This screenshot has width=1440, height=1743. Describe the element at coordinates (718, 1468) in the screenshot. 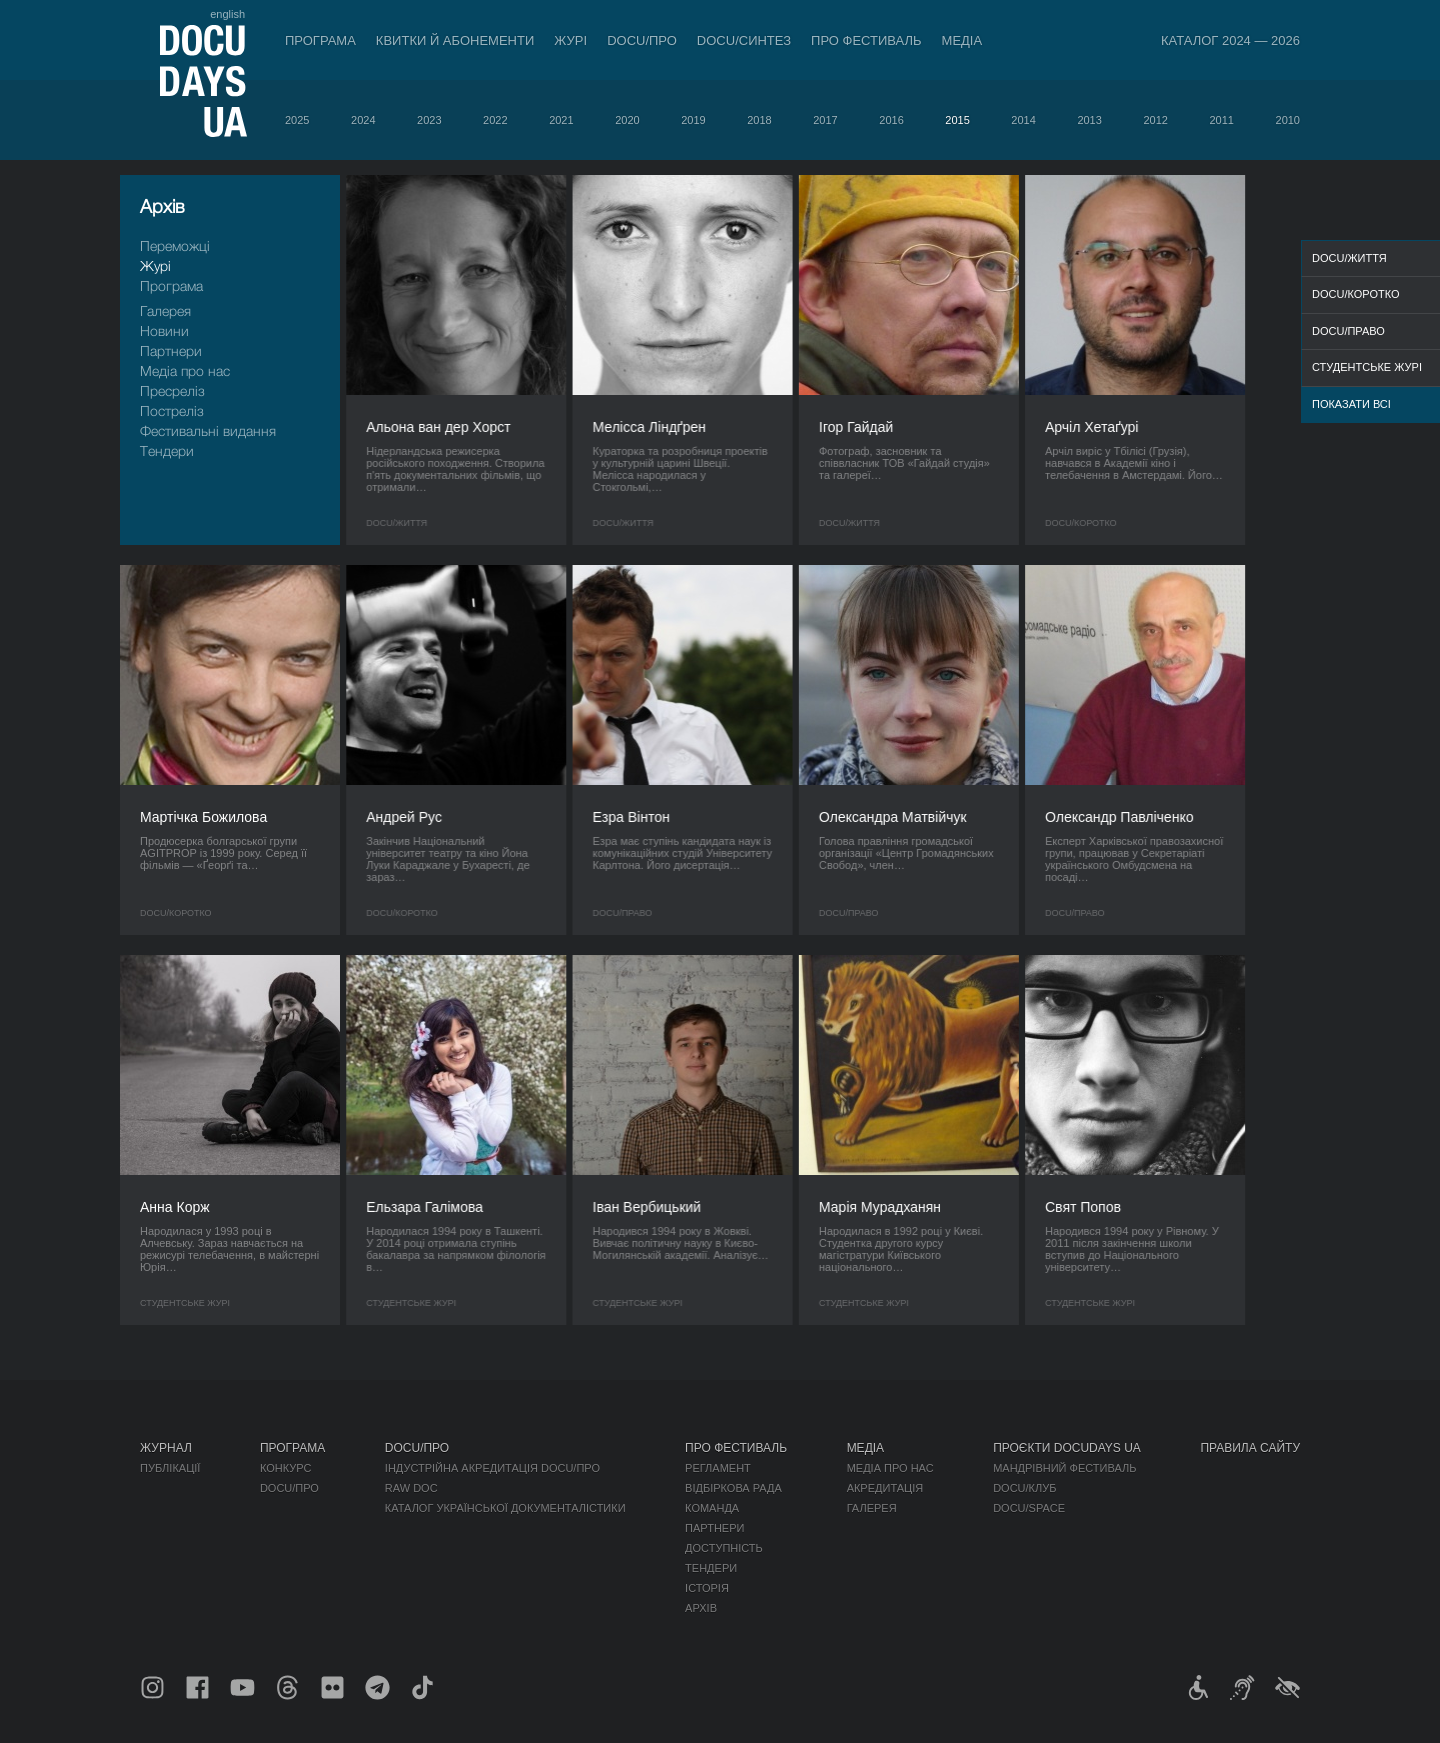

I see `Регламент` at that location.